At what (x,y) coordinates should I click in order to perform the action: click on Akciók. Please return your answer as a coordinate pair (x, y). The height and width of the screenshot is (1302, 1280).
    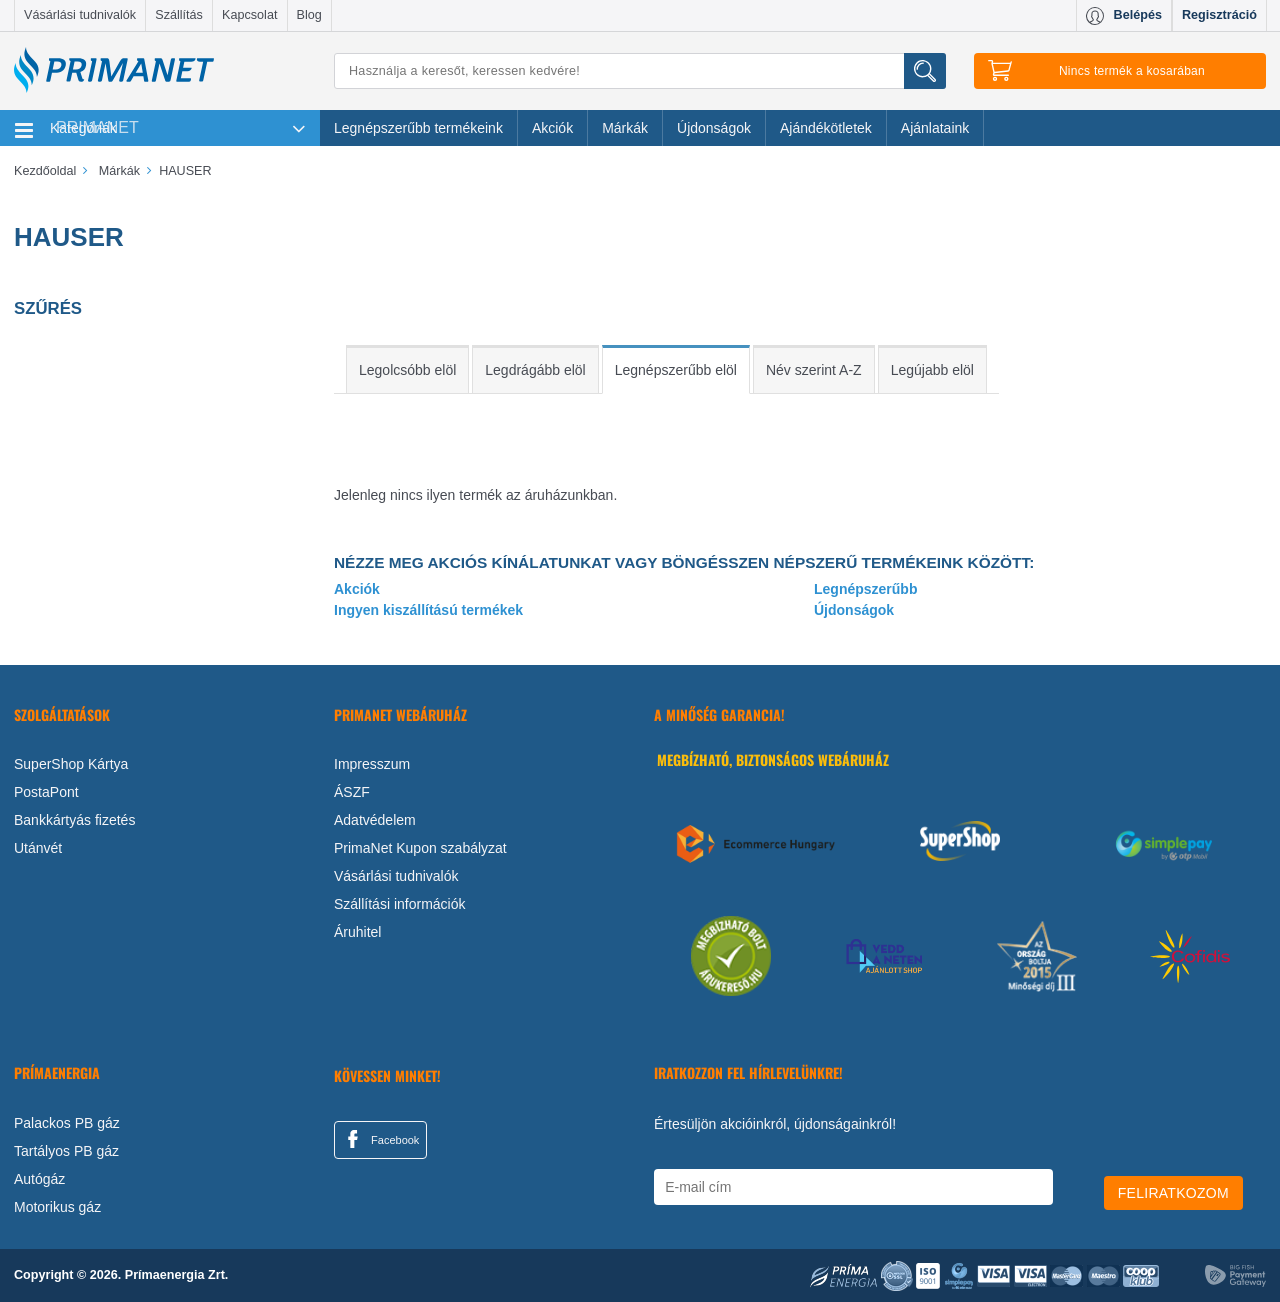
    Looking at the image, I should click on (552, 128).